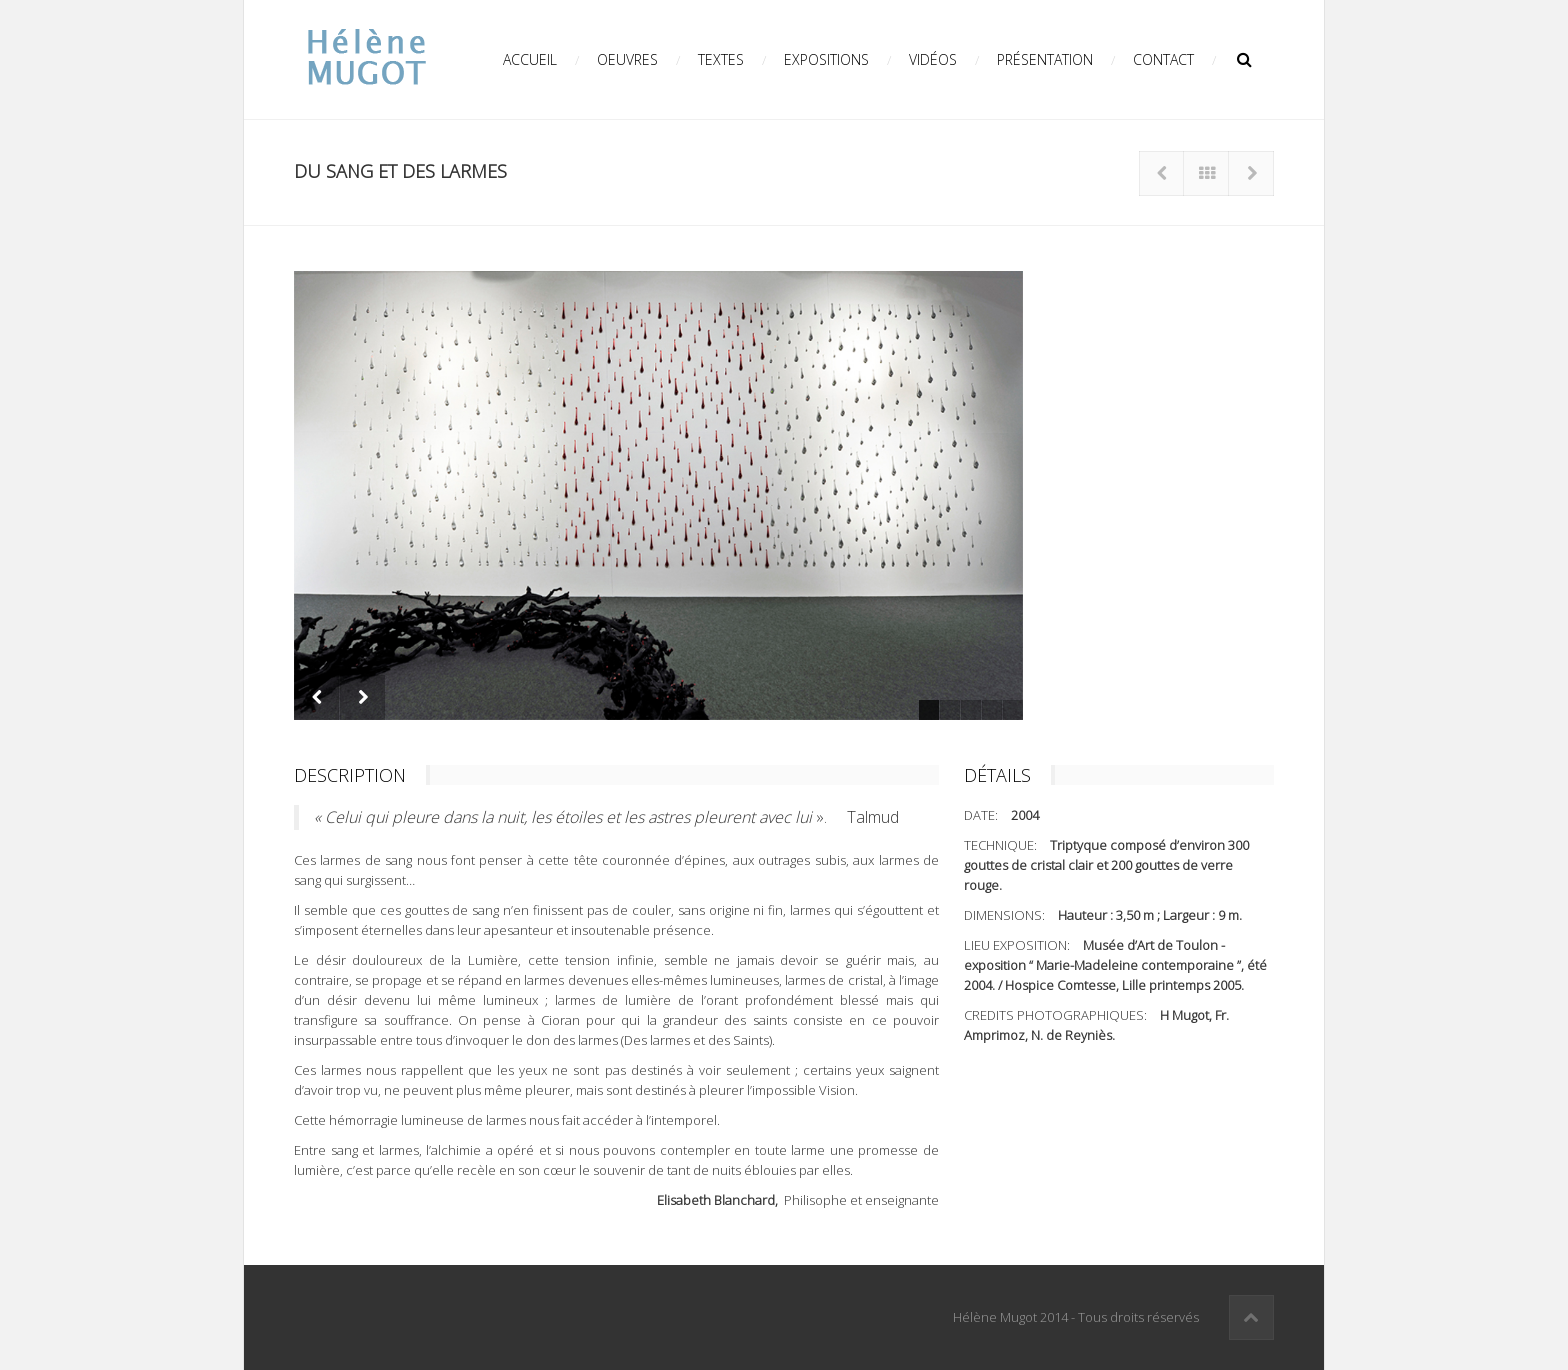 The height and width of the screenshot is (1370, 1568). I want to click on Vidéos, so click(933, 59).